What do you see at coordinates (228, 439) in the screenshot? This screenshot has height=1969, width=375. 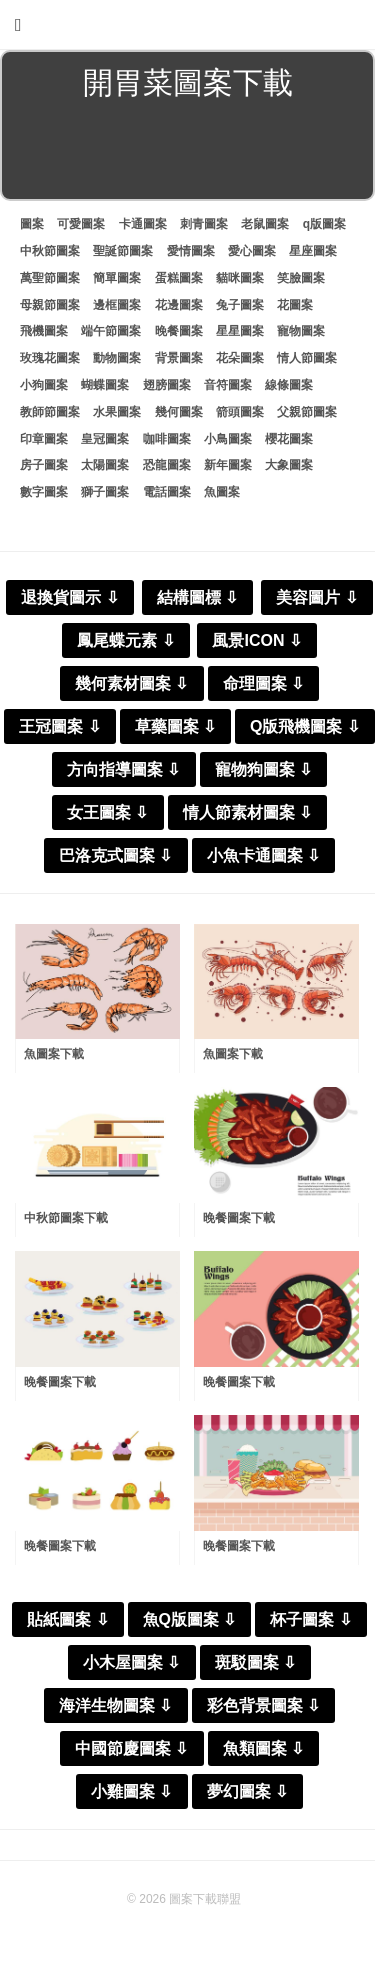 I see `小鳥圖案` at bounding box center [228, 439].